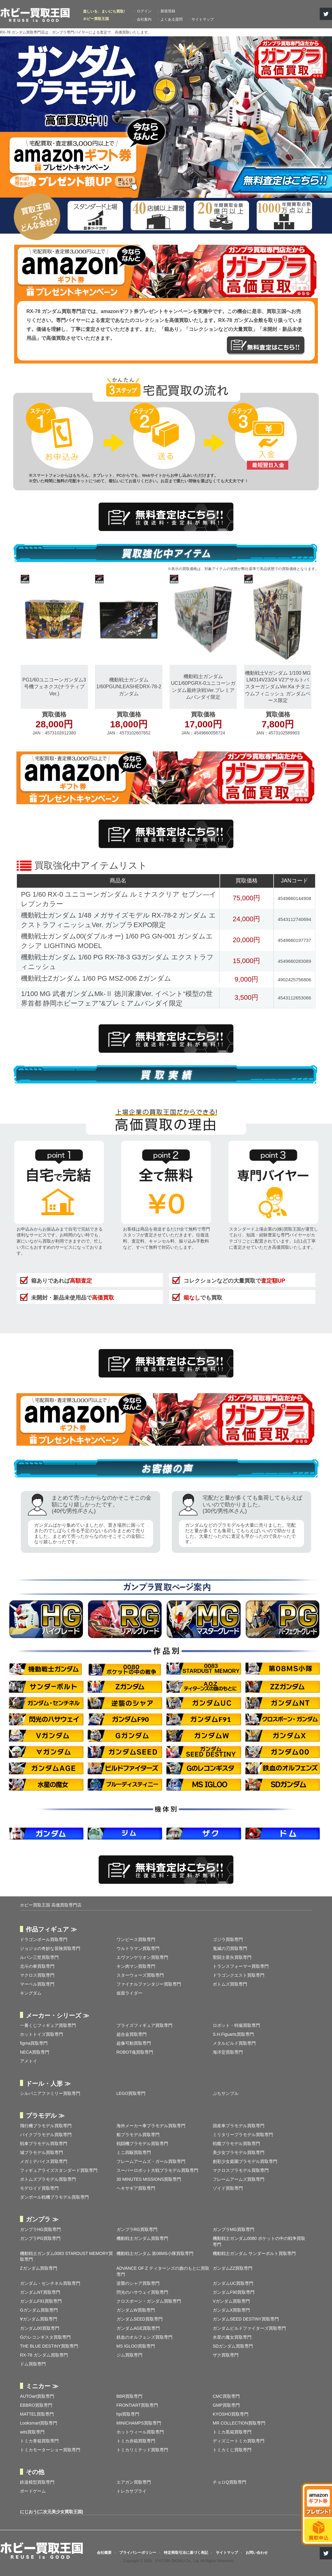  What do you see at coordinates (40, 2229) in the screenshot?
I see `ガンプラHG買取専門` at bounding box center [40, 2229].